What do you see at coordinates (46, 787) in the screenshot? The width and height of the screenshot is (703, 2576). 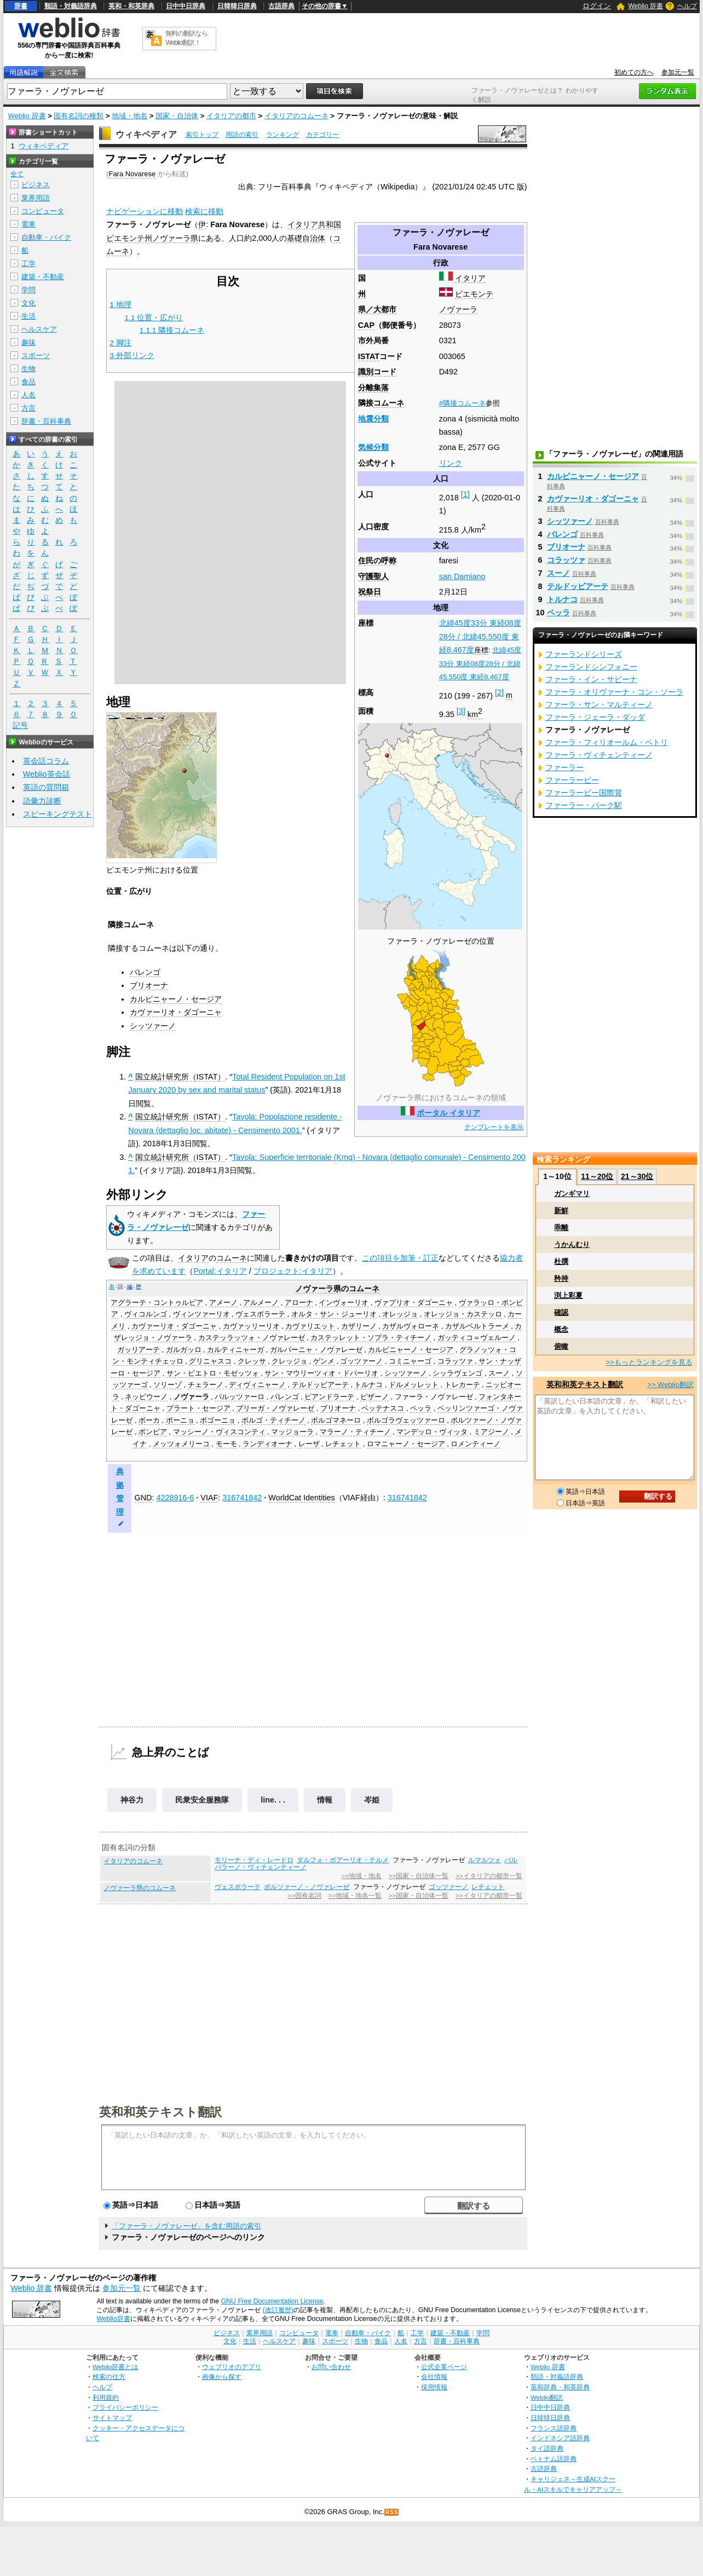 I see `英語の質問箱` at bounding box center [46, 787].